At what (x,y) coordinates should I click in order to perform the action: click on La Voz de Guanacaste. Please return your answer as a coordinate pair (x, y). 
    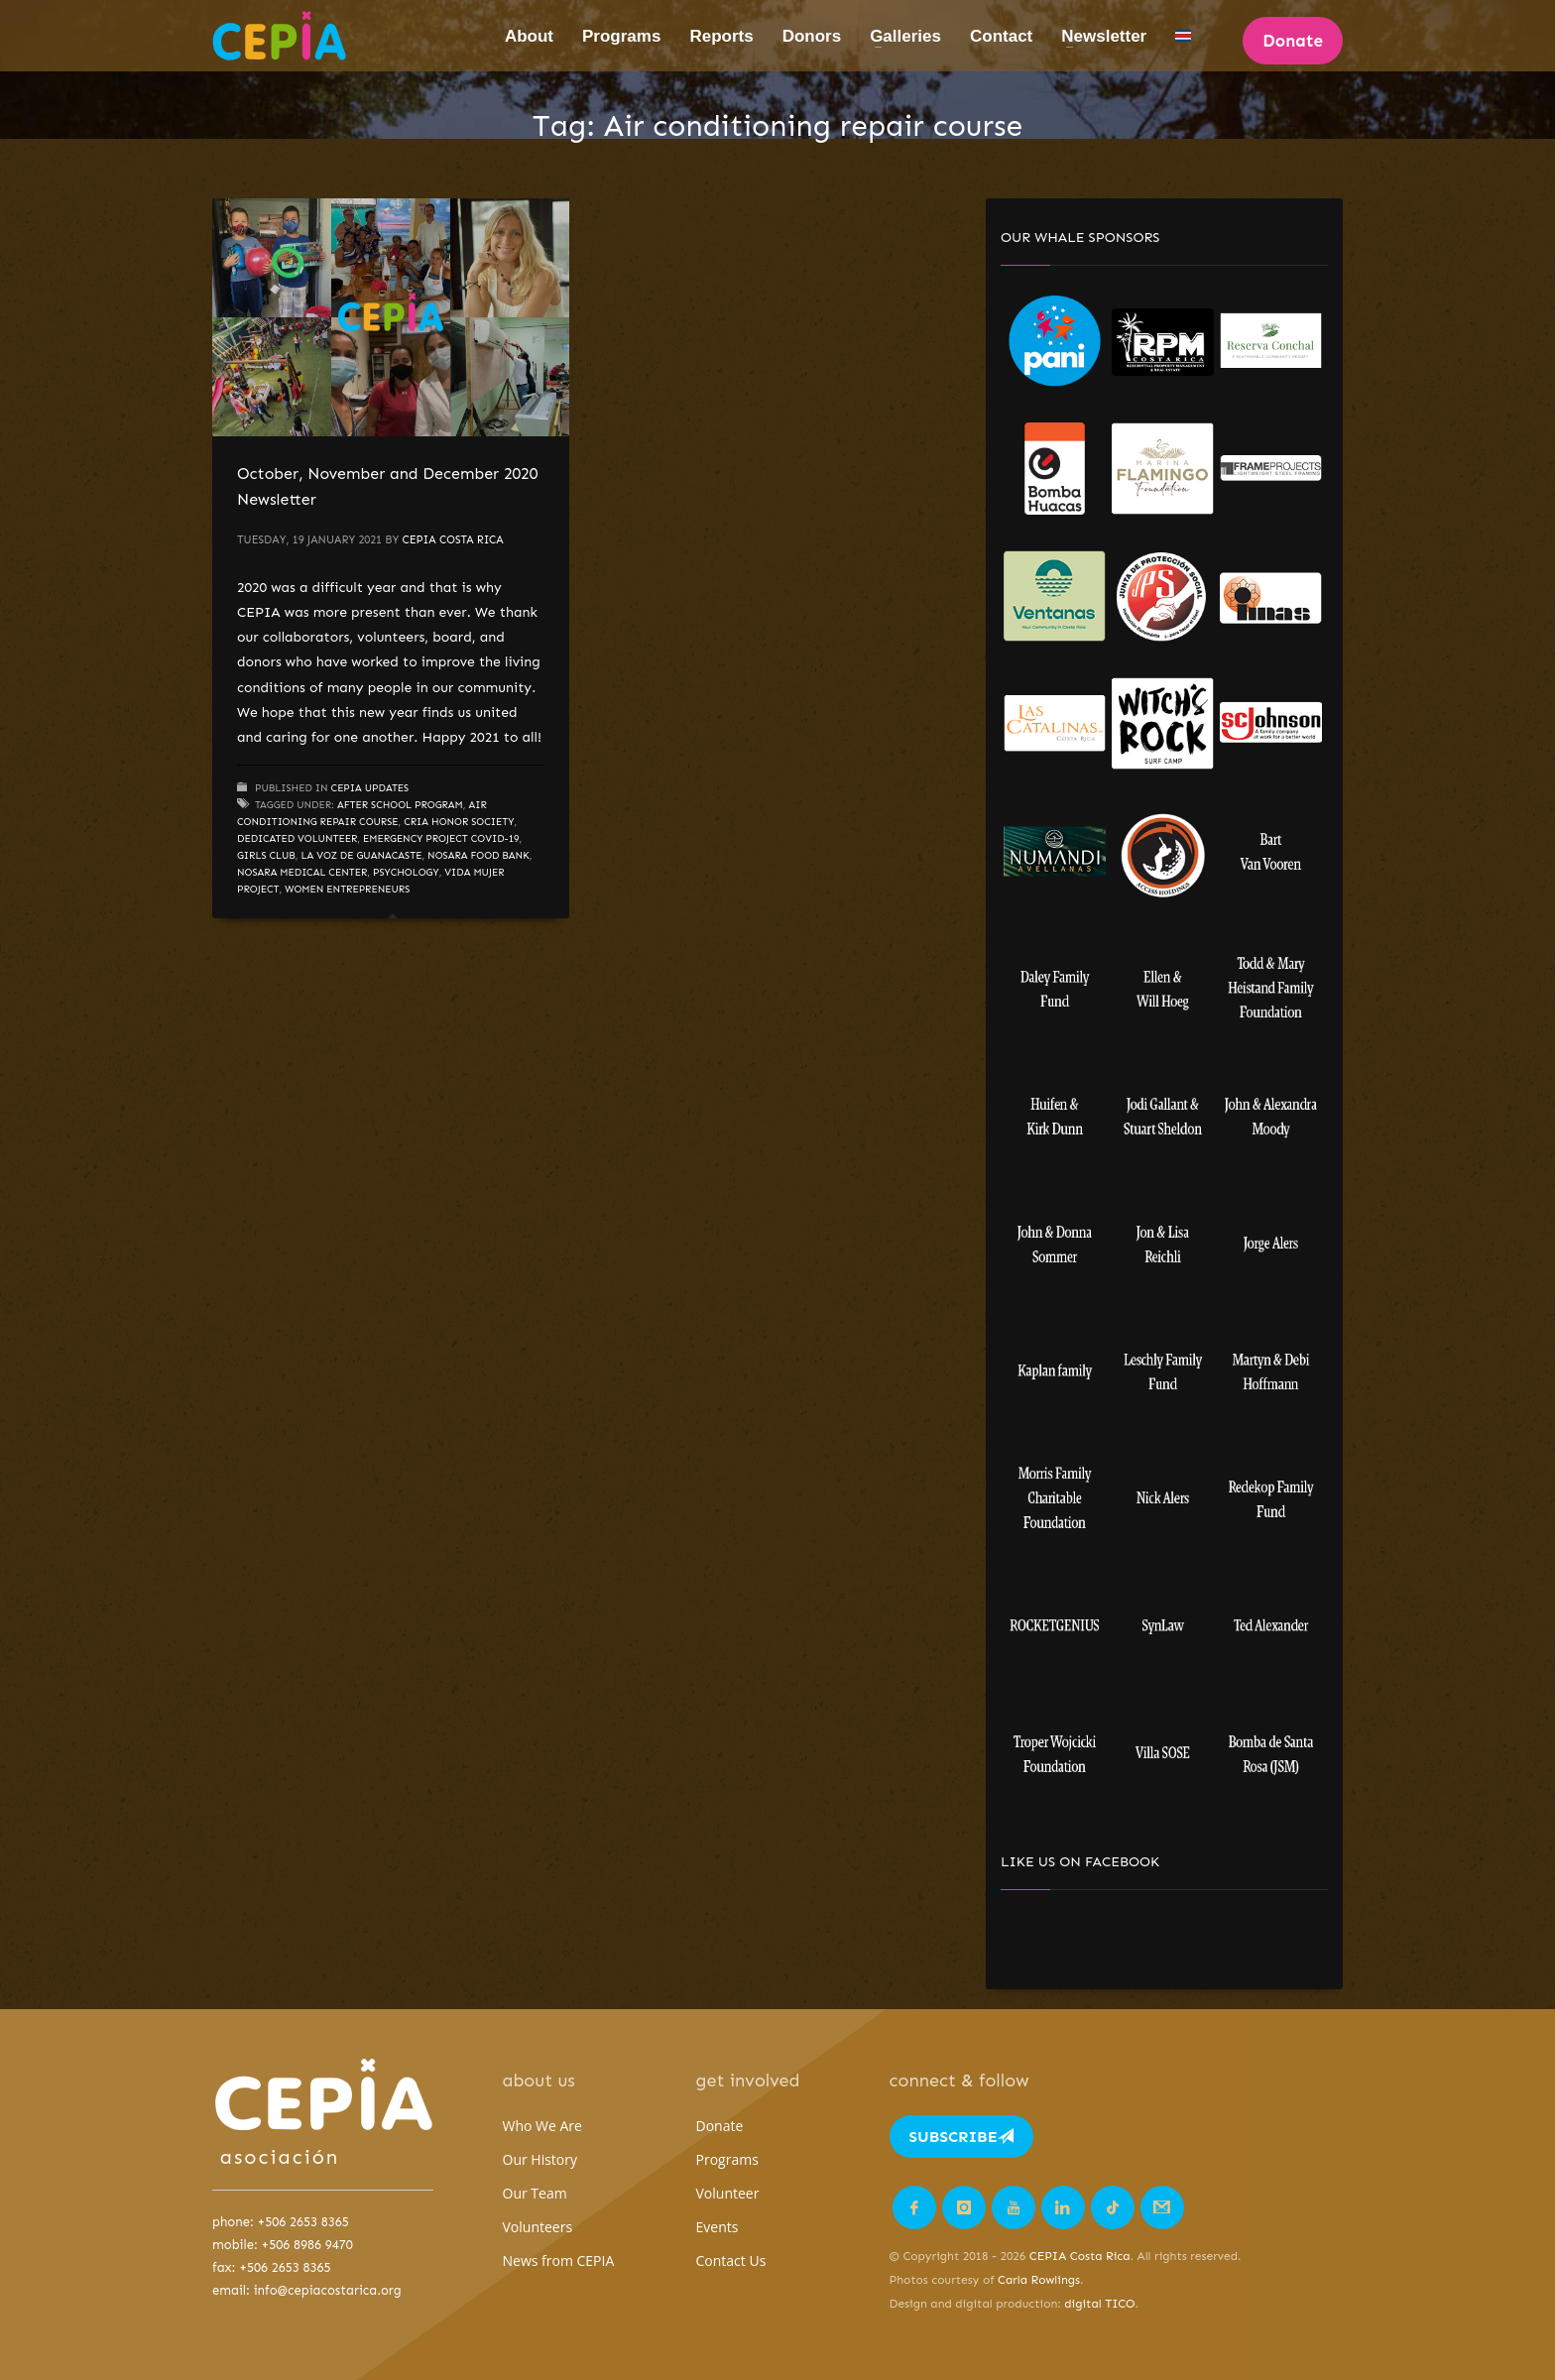
    Looking at the image, I should click on (361, 856).